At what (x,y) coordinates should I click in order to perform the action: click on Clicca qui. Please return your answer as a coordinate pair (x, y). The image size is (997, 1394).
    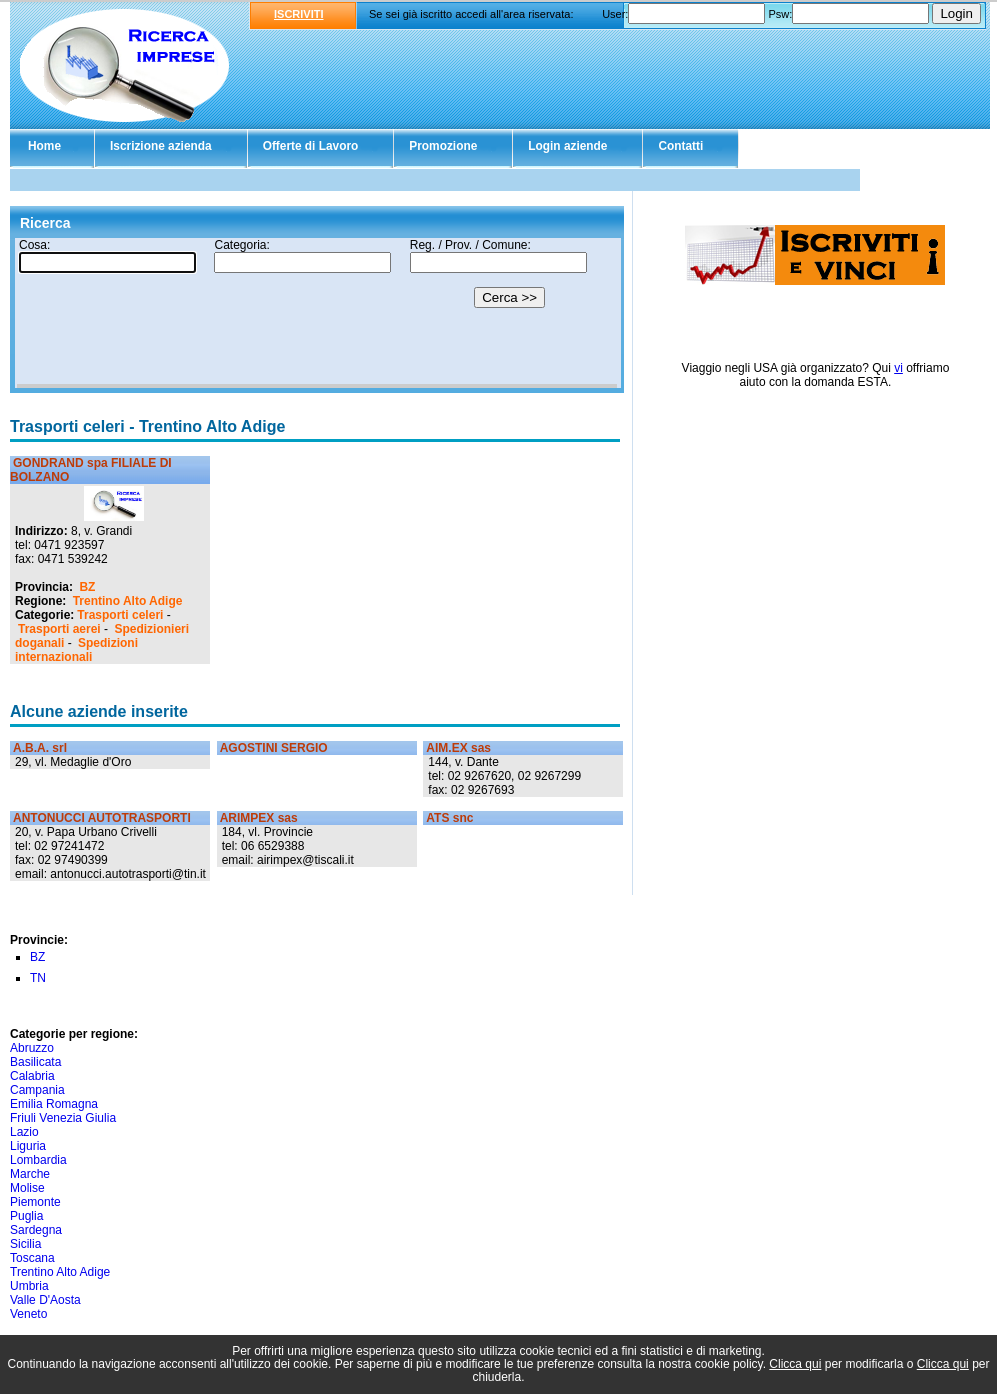
    Looking at the image, I should click on (795, 1364).